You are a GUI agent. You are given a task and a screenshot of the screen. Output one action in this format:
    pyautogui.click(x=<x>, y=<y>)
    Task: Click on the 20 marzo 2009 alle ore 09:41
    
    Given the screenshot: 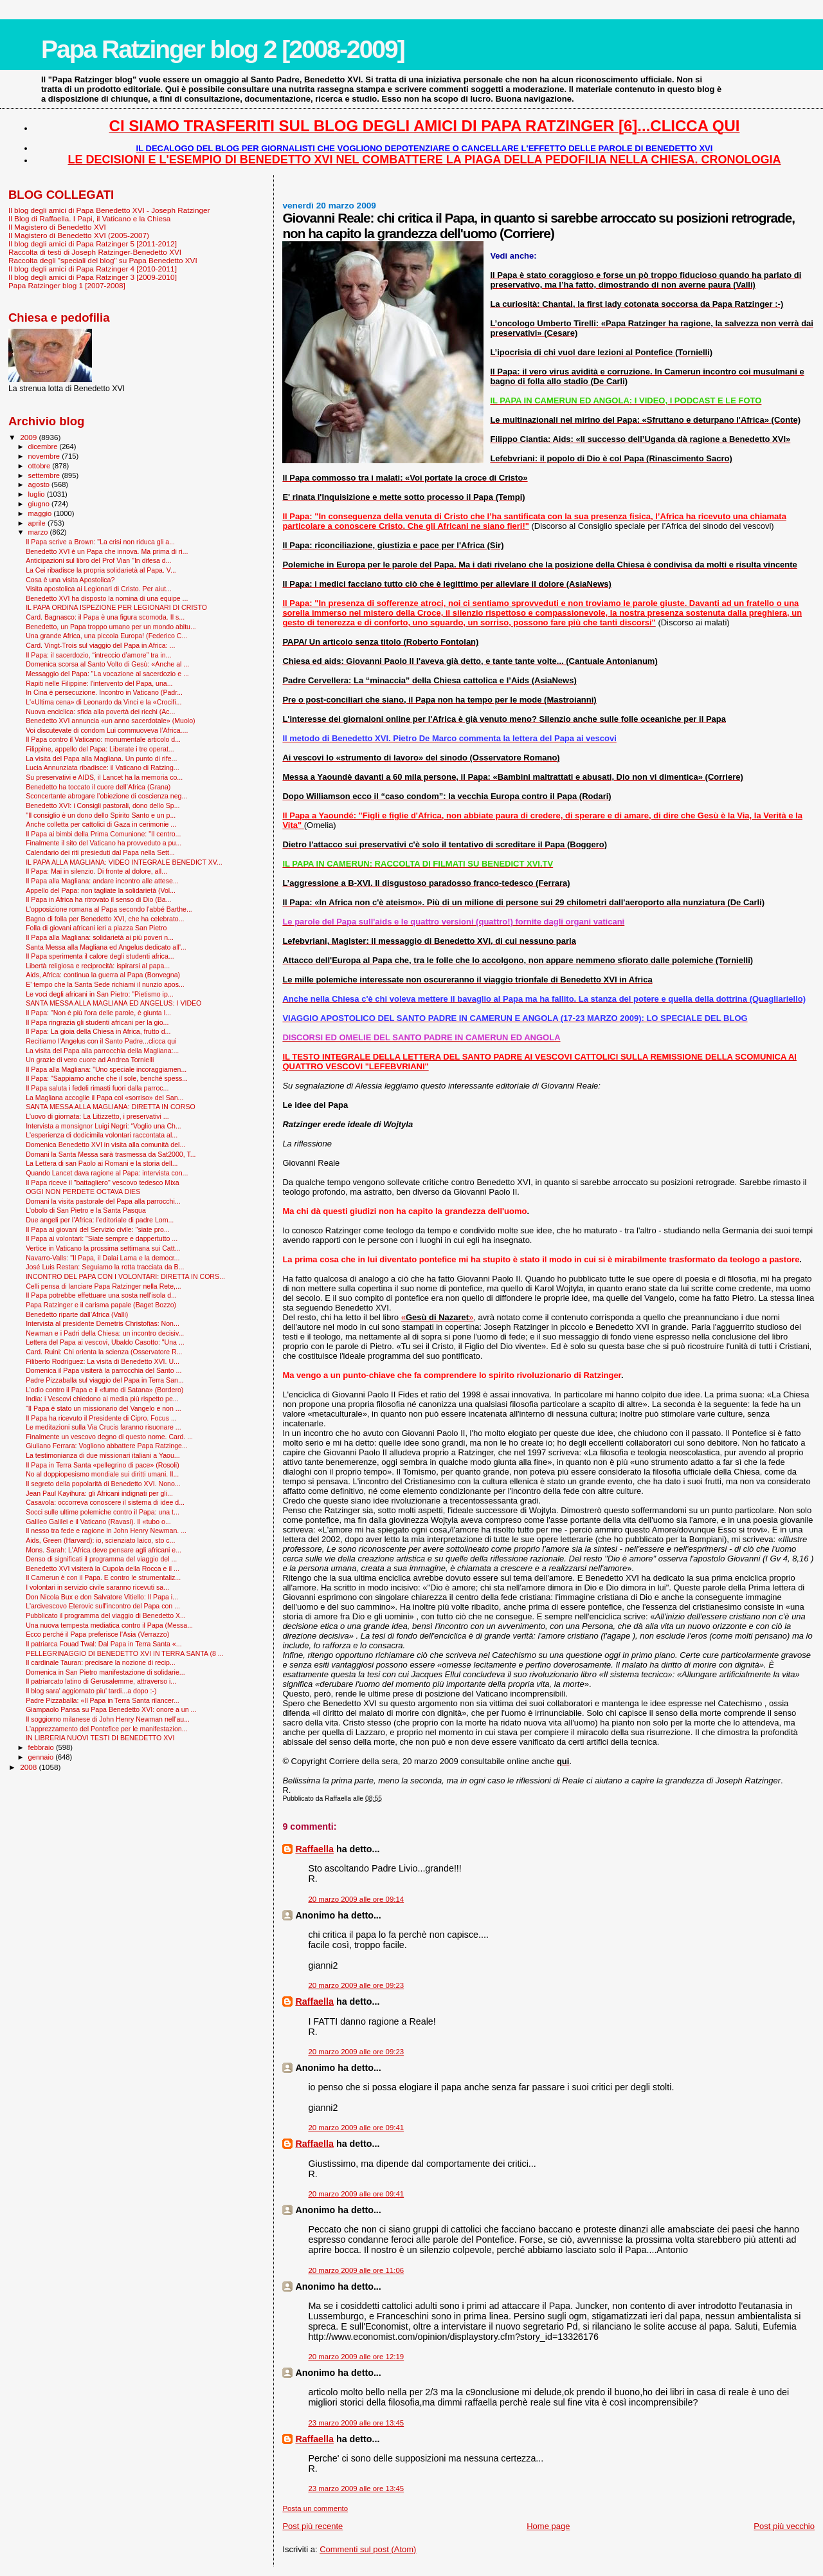 What is the action you would take?
    pyautogui.click(x=356, y=2127)
    